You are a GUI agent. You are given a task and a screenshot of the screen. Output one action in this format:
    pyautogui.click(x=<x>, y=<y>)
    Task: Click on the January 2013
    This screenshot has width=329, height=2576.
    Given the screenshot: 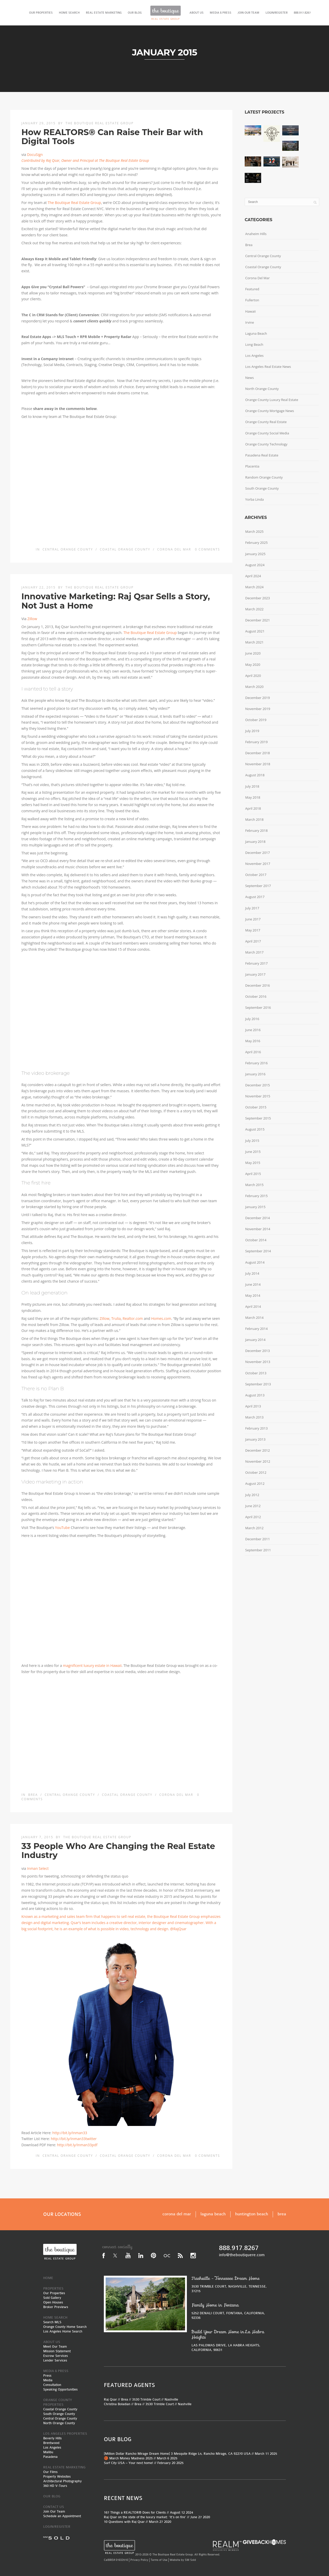 What is the action you would take?
    pyautogui.click(x=255, y=1439)
    